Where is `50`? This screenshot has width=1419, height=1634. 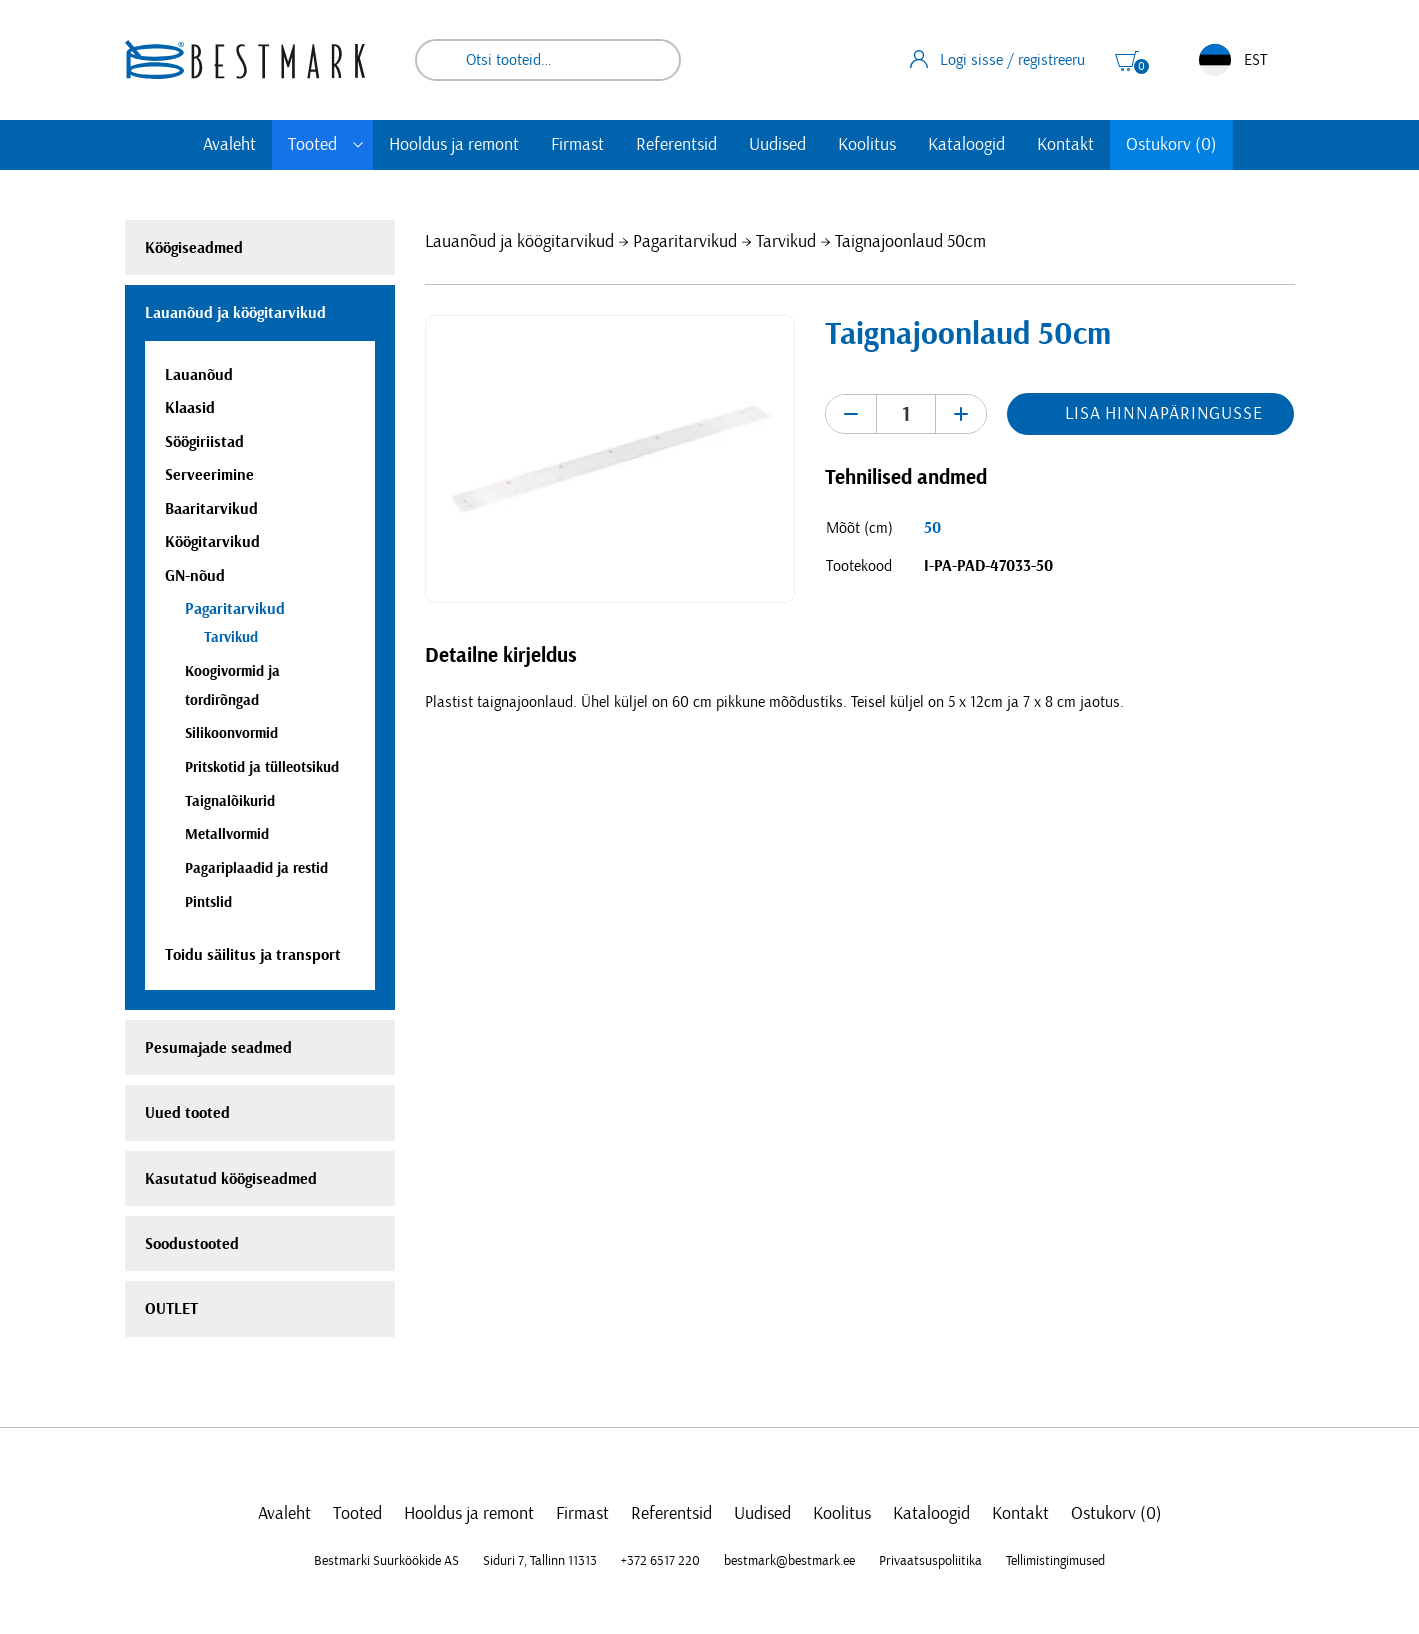 50 is located at coordinates (932, 528).